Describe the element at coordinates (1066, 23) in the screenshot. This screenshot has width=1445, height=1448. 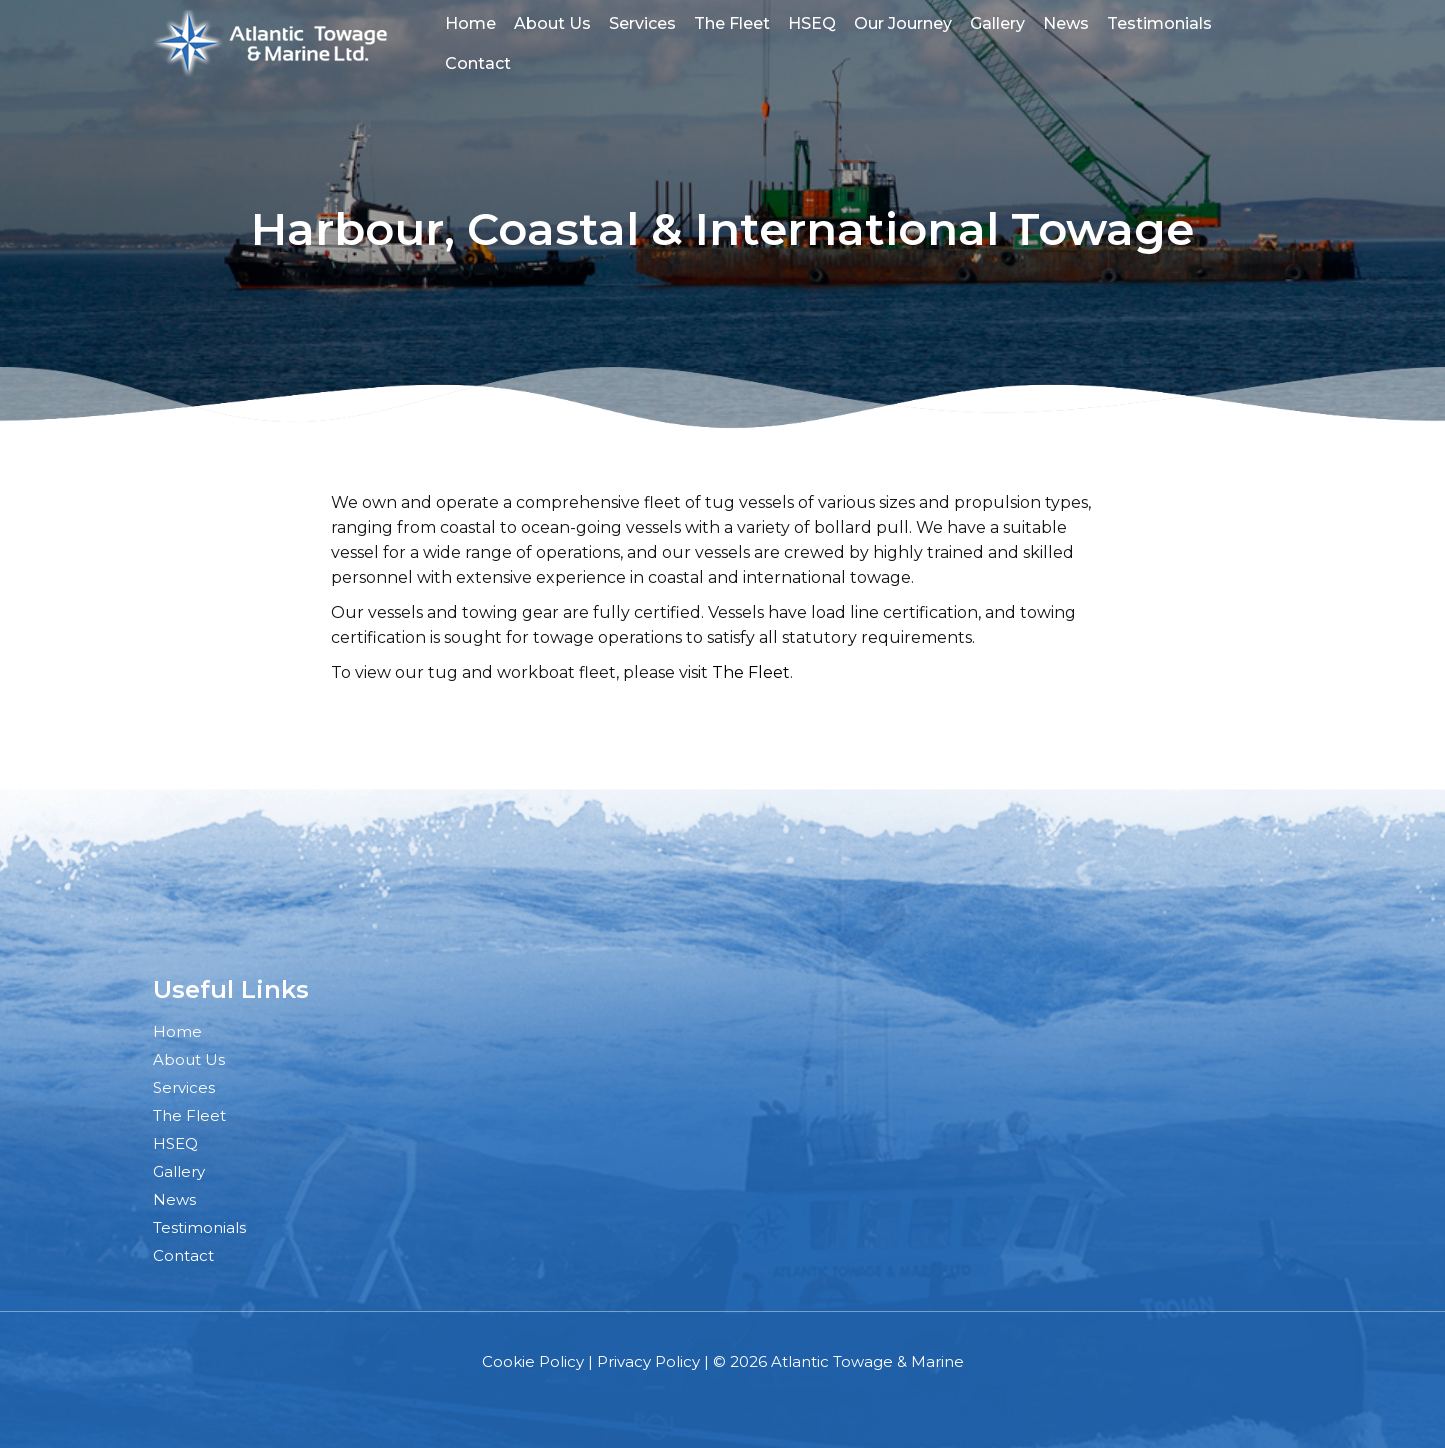
I see `News` at that location.